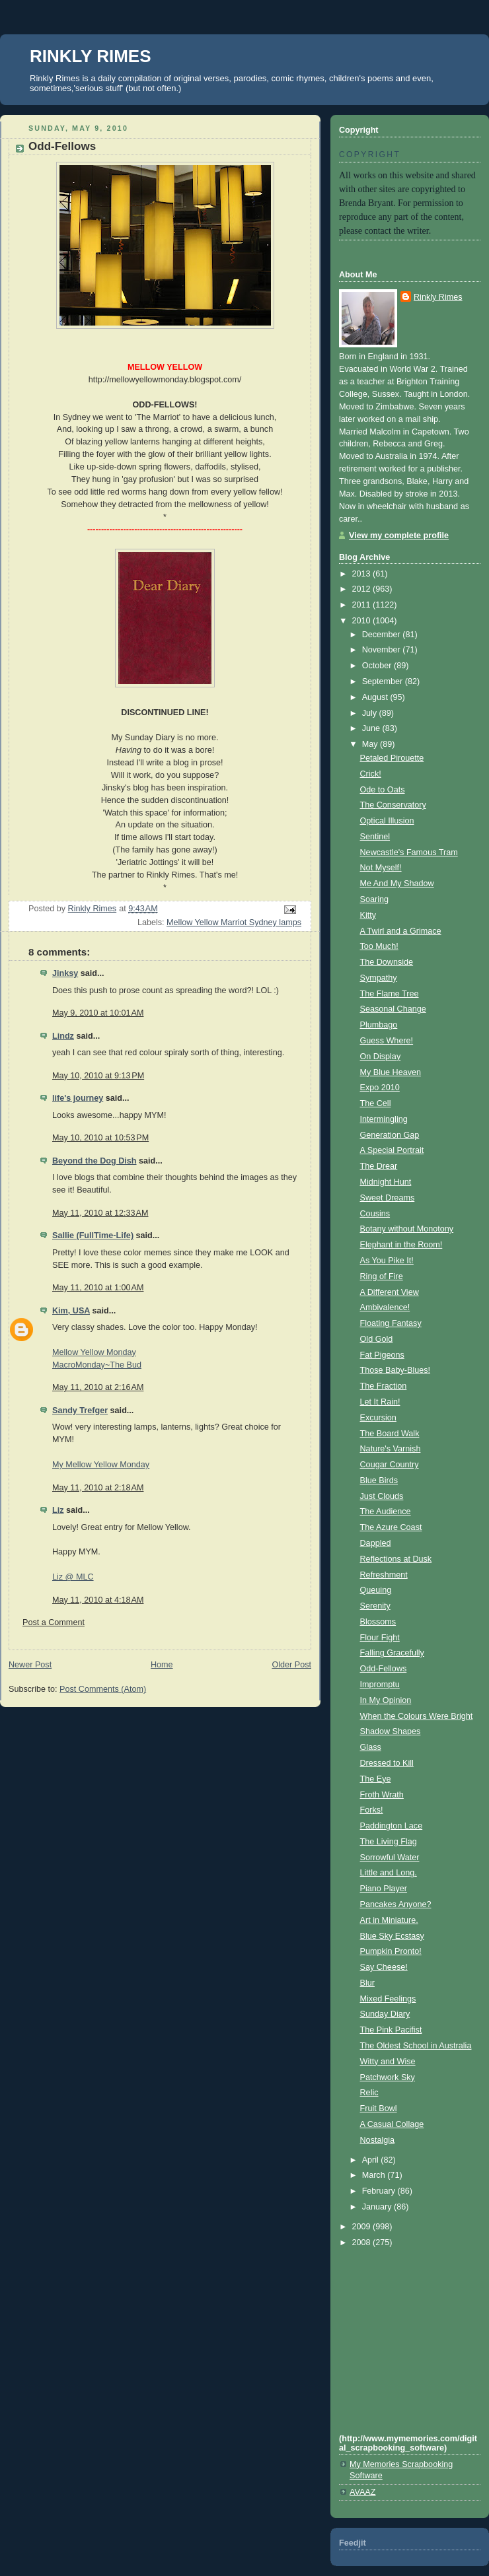 The height and width of the screenshot is (2576, 489). What do you see at coordinates (391, 2030) in the screenshot?
I see `The Pink Pacifist` at bounding box center [391, 2030].